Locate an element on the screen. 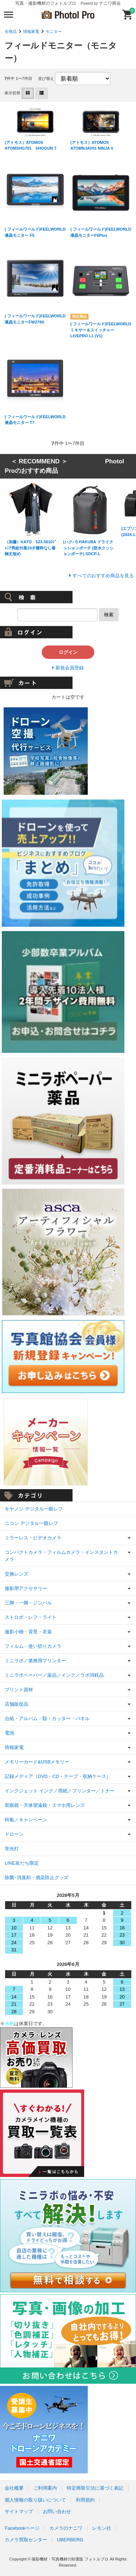 This screenshot has height=2576, width=136. ストロボ・レフ・ライト is located at coordinates (31, 1617).